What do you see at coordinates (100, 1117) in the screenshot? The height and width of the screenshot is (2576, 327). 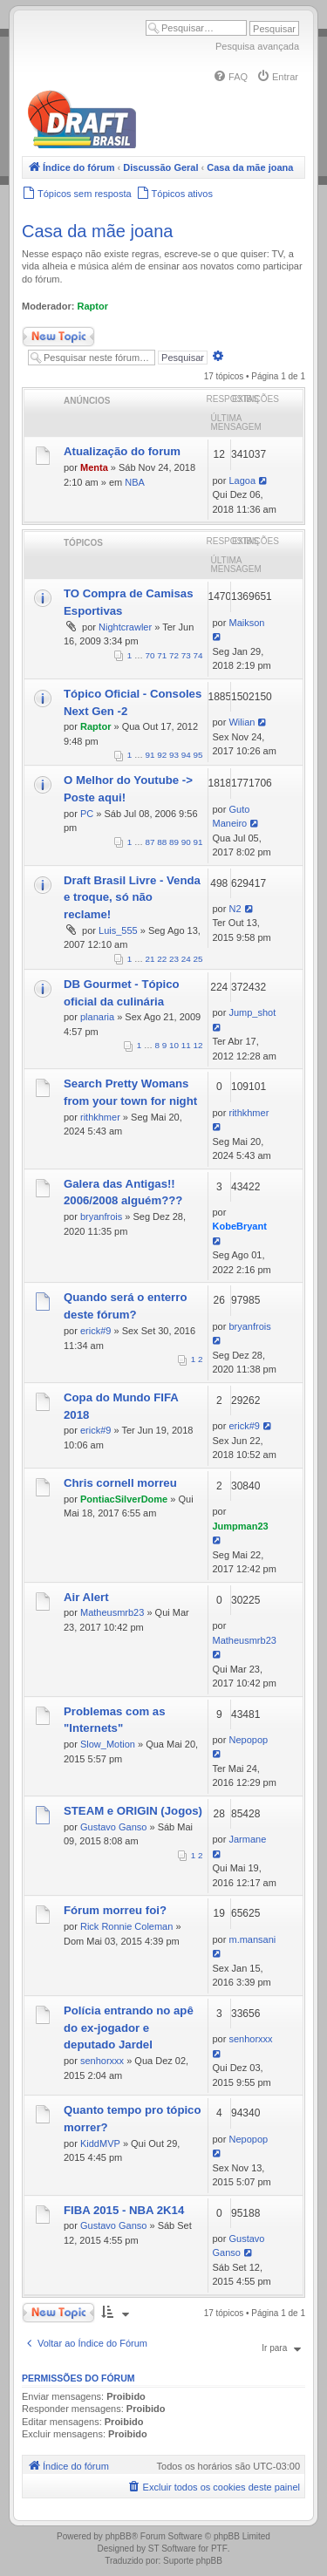 I see `rithkhmer` at bounding box center [100, 1117].